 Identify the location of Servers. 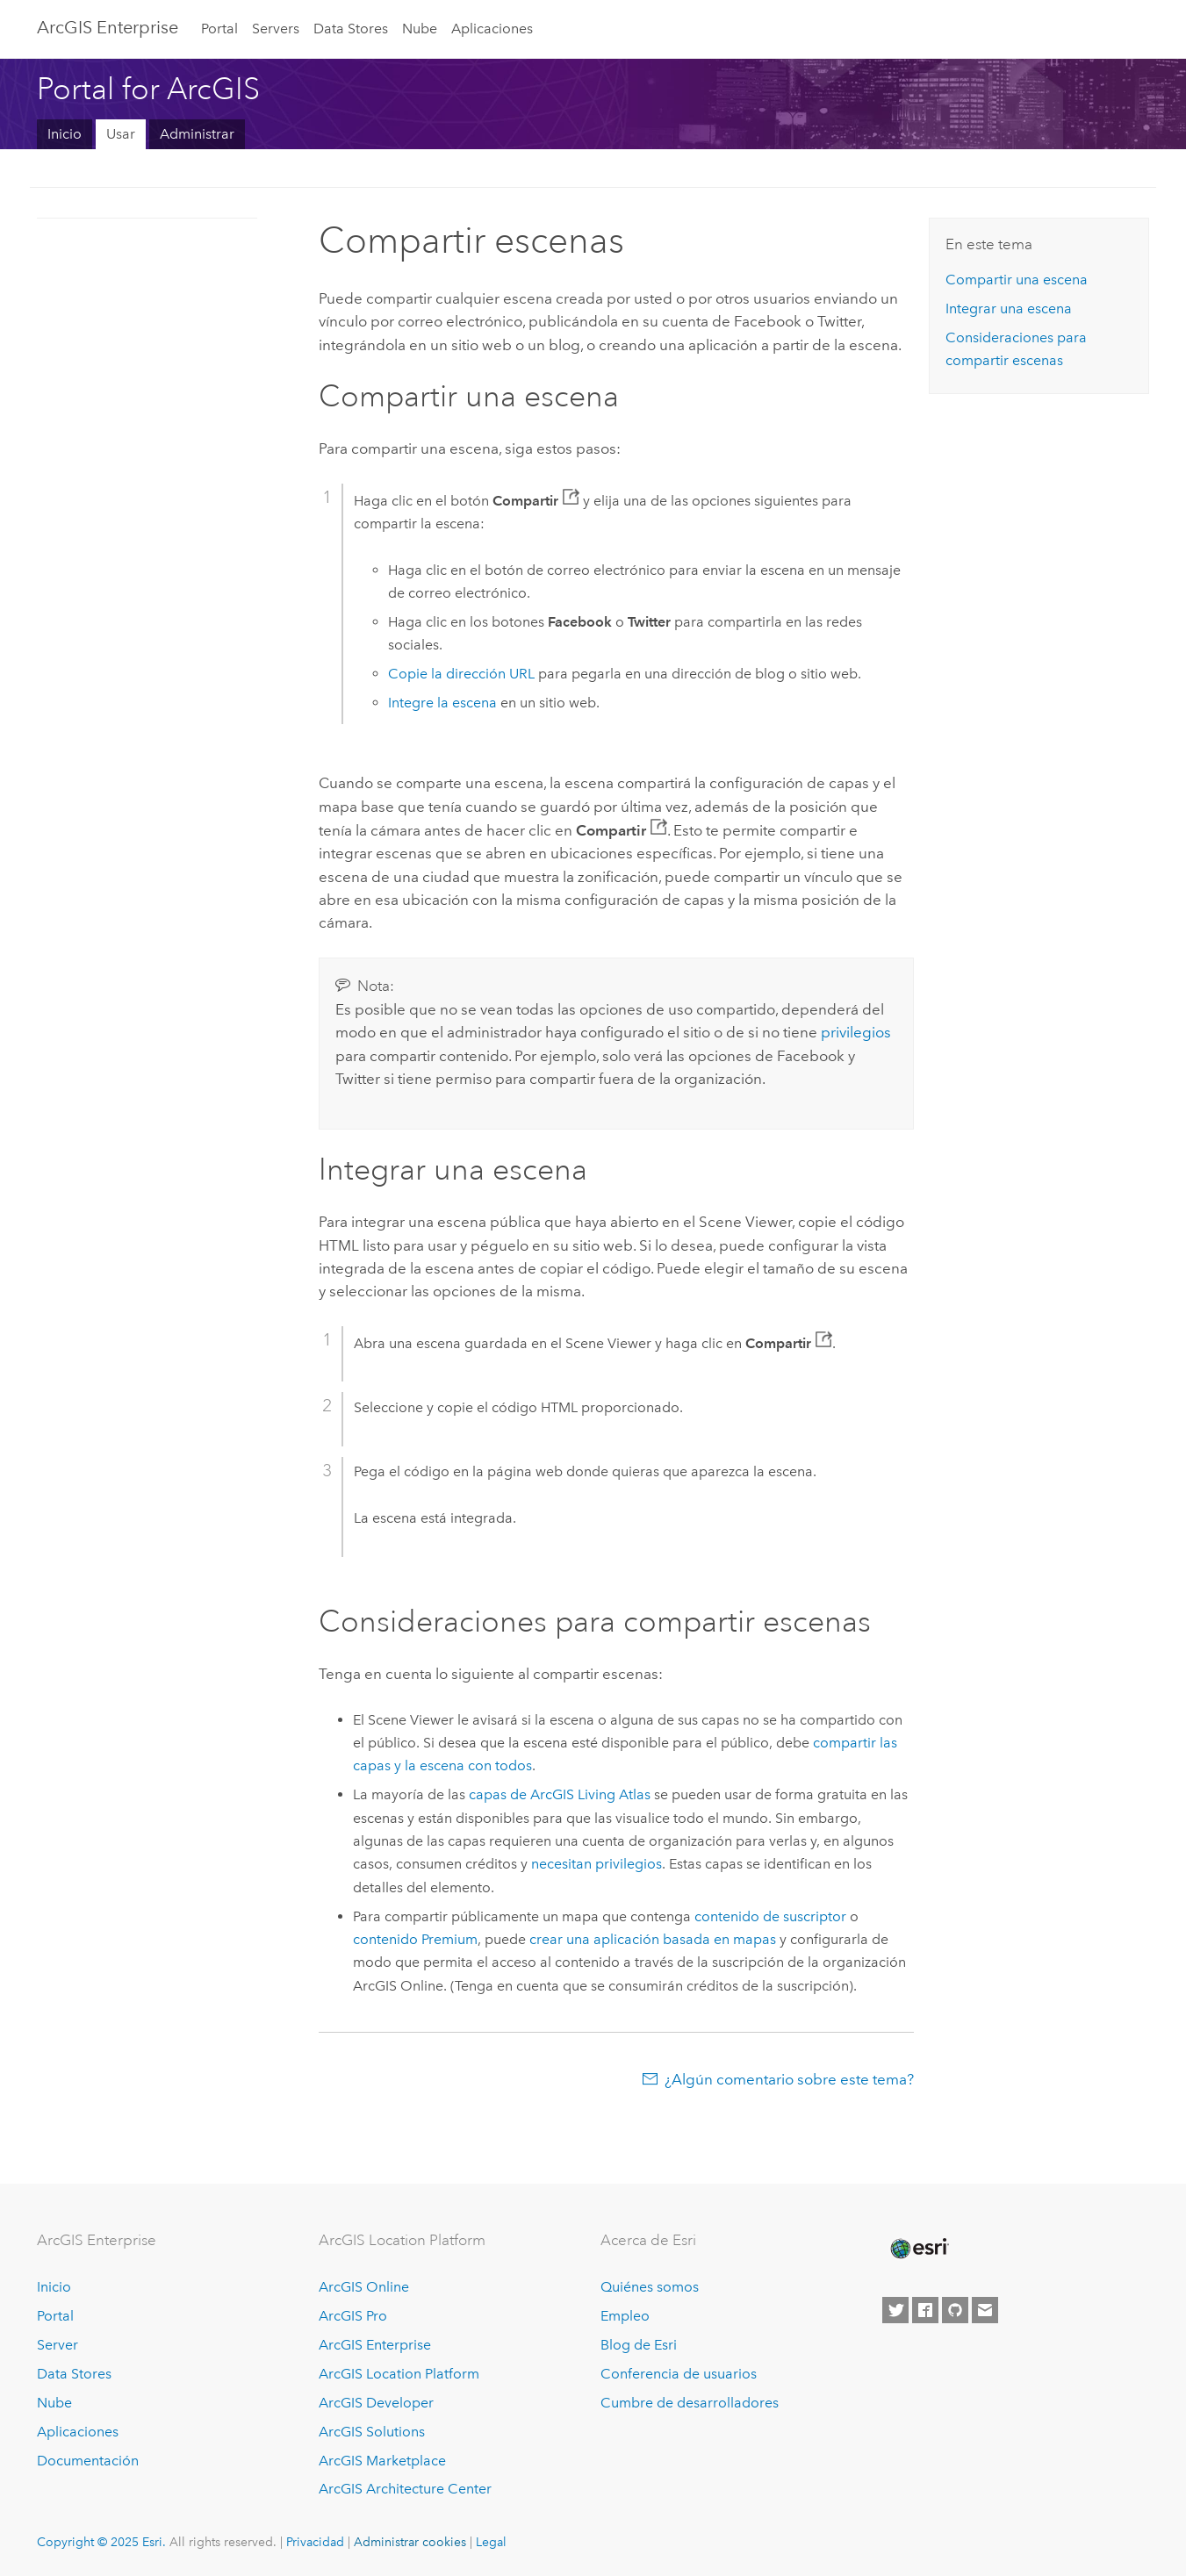
(275, 28).